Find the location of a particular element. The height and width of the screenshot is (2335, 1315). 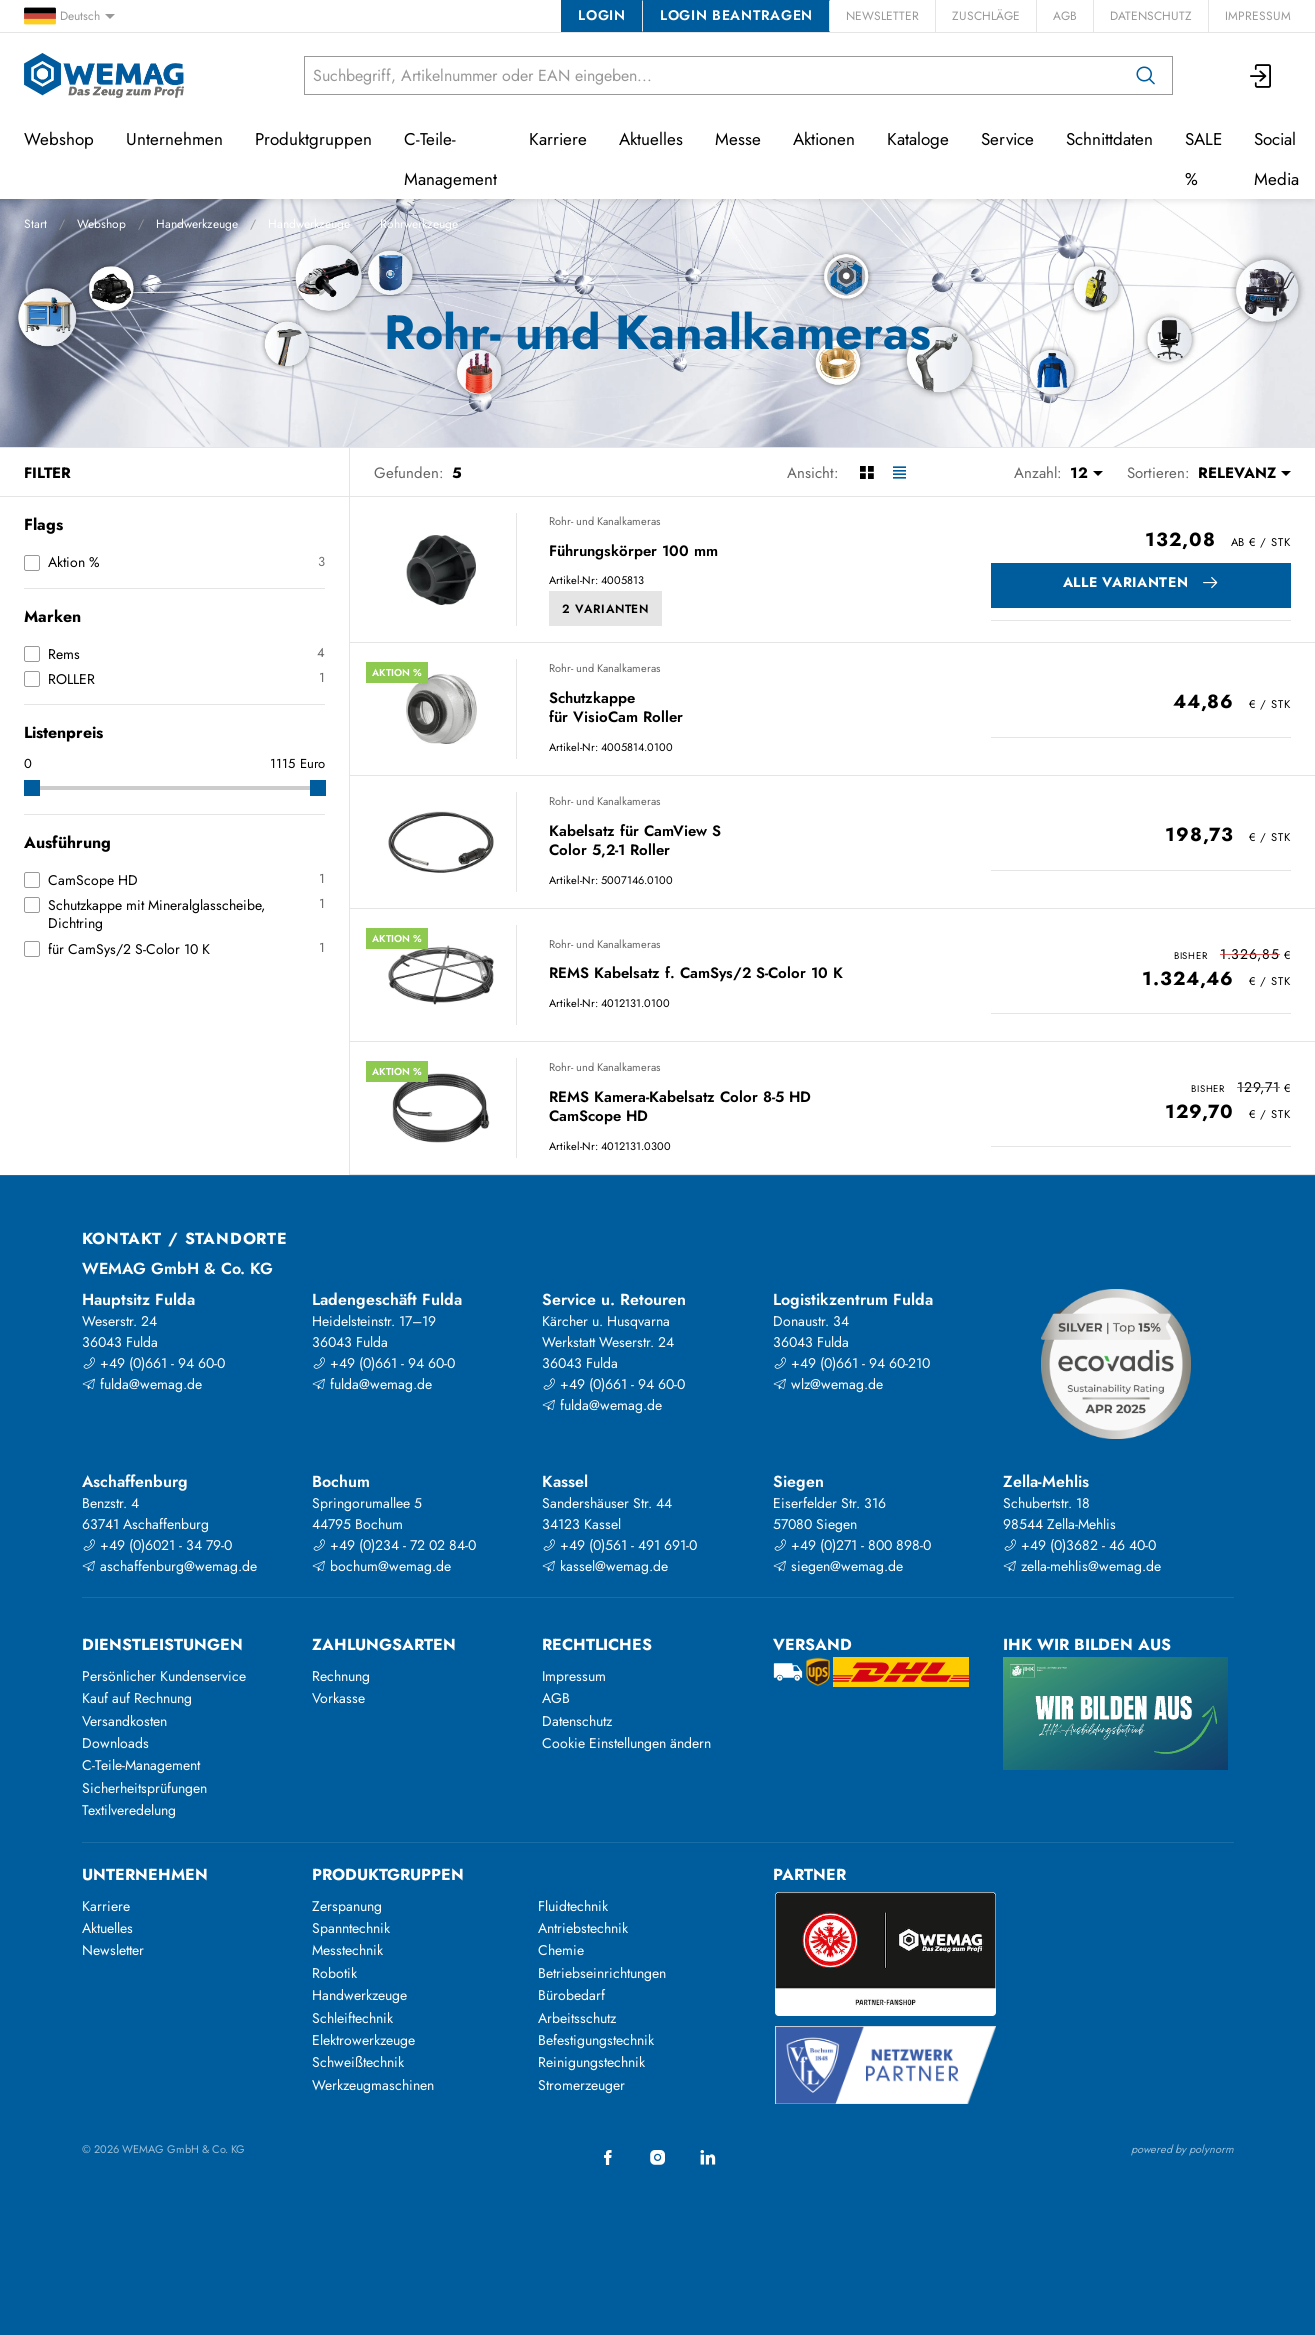

Cookie Einstellungen ändern is located at coordinates (626, 1743).